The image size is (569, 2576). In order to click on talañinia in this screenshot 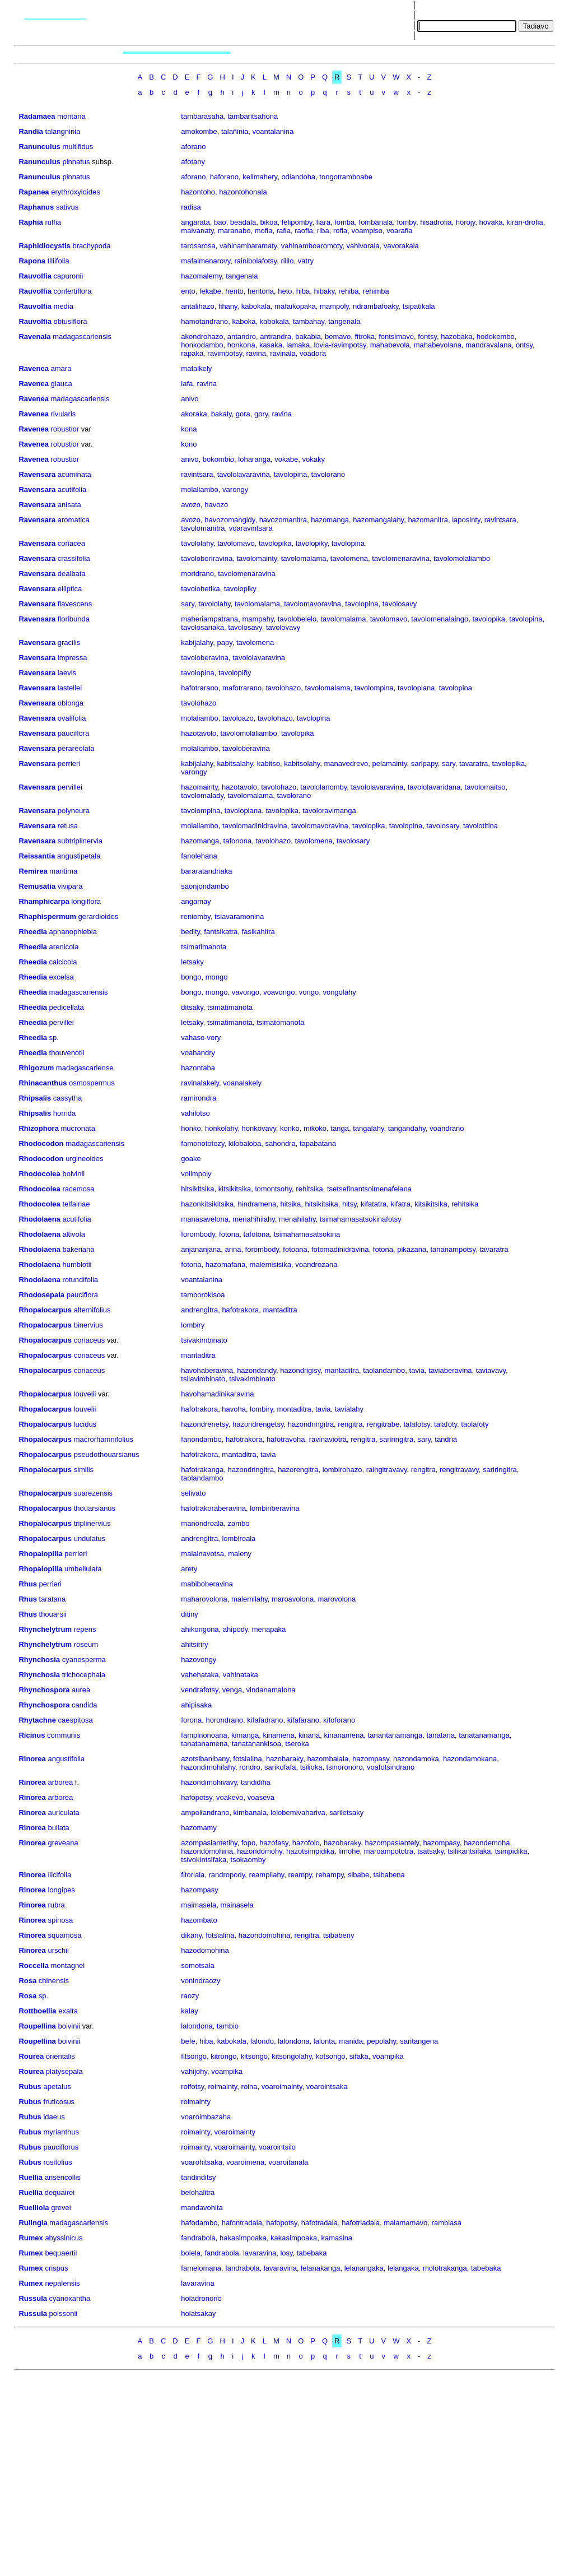, I will do `click(234, 131)`.